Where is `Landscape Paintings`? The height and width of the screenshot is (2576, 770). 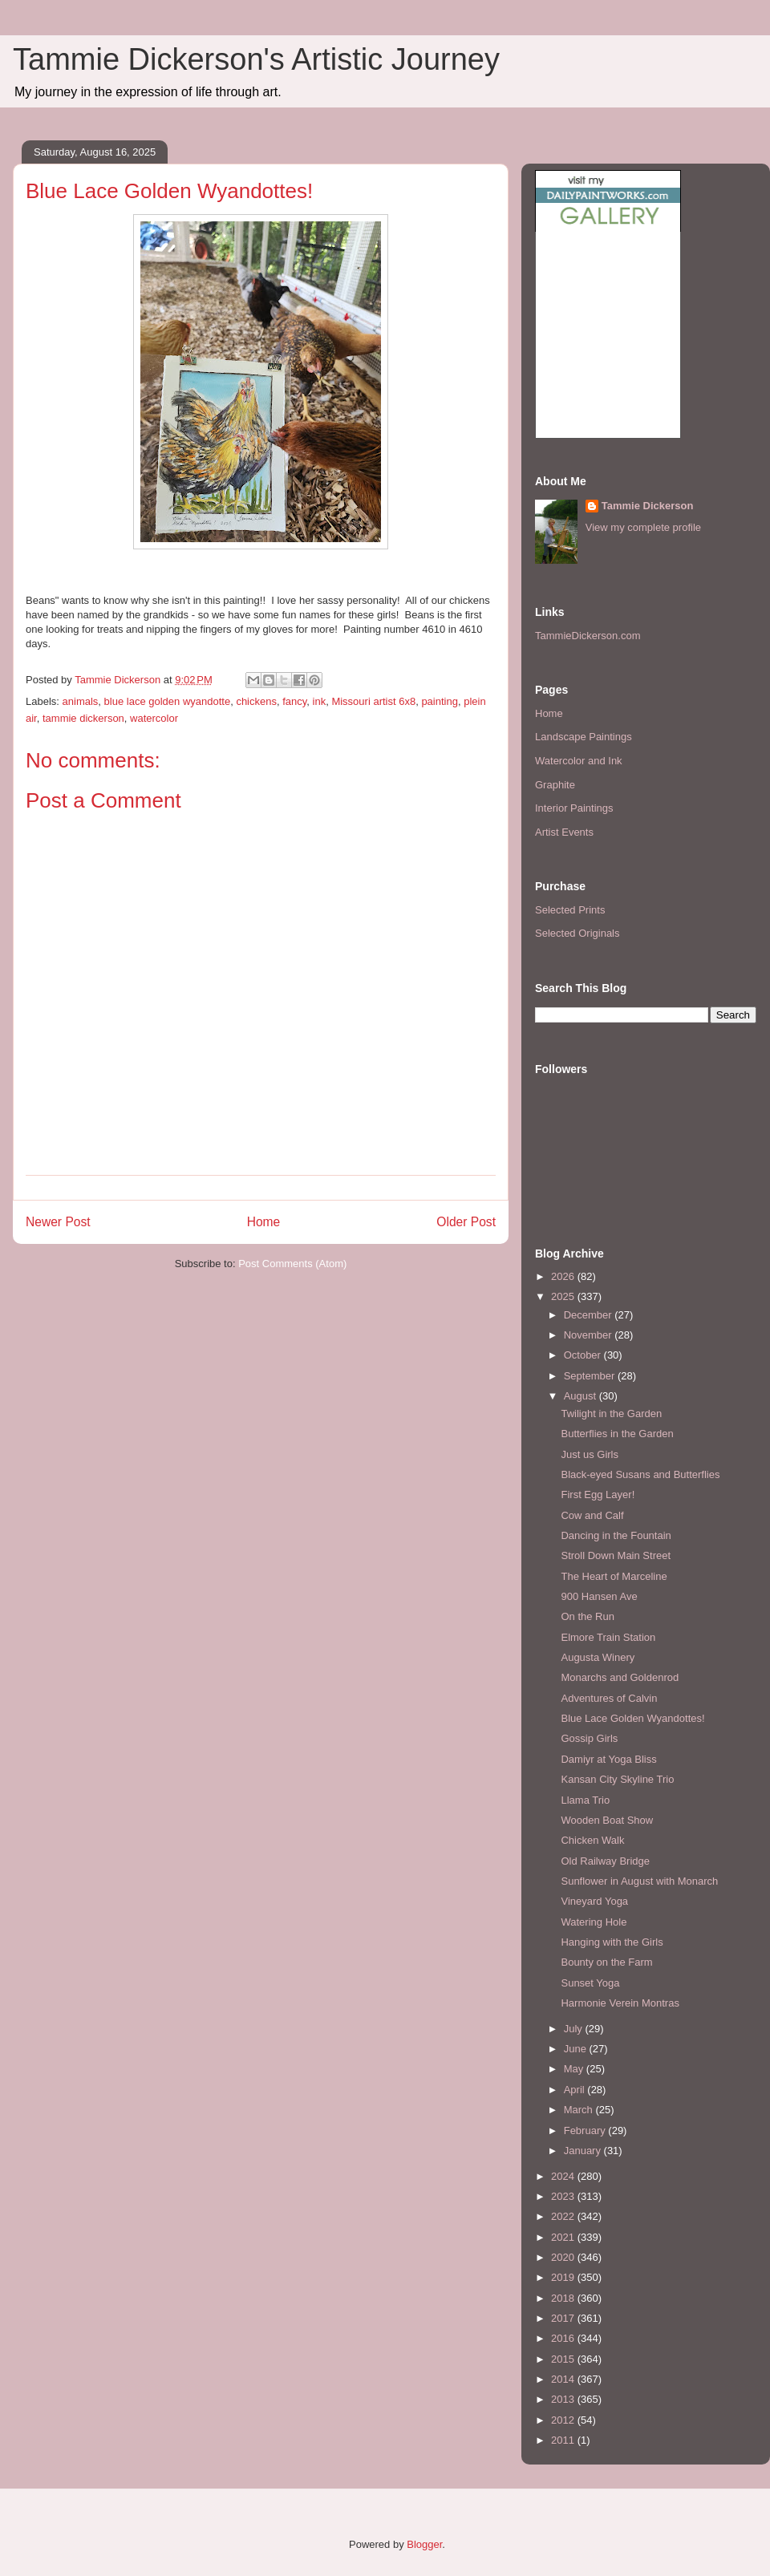 Landscape Paintings is located at coordinates (583, 737).